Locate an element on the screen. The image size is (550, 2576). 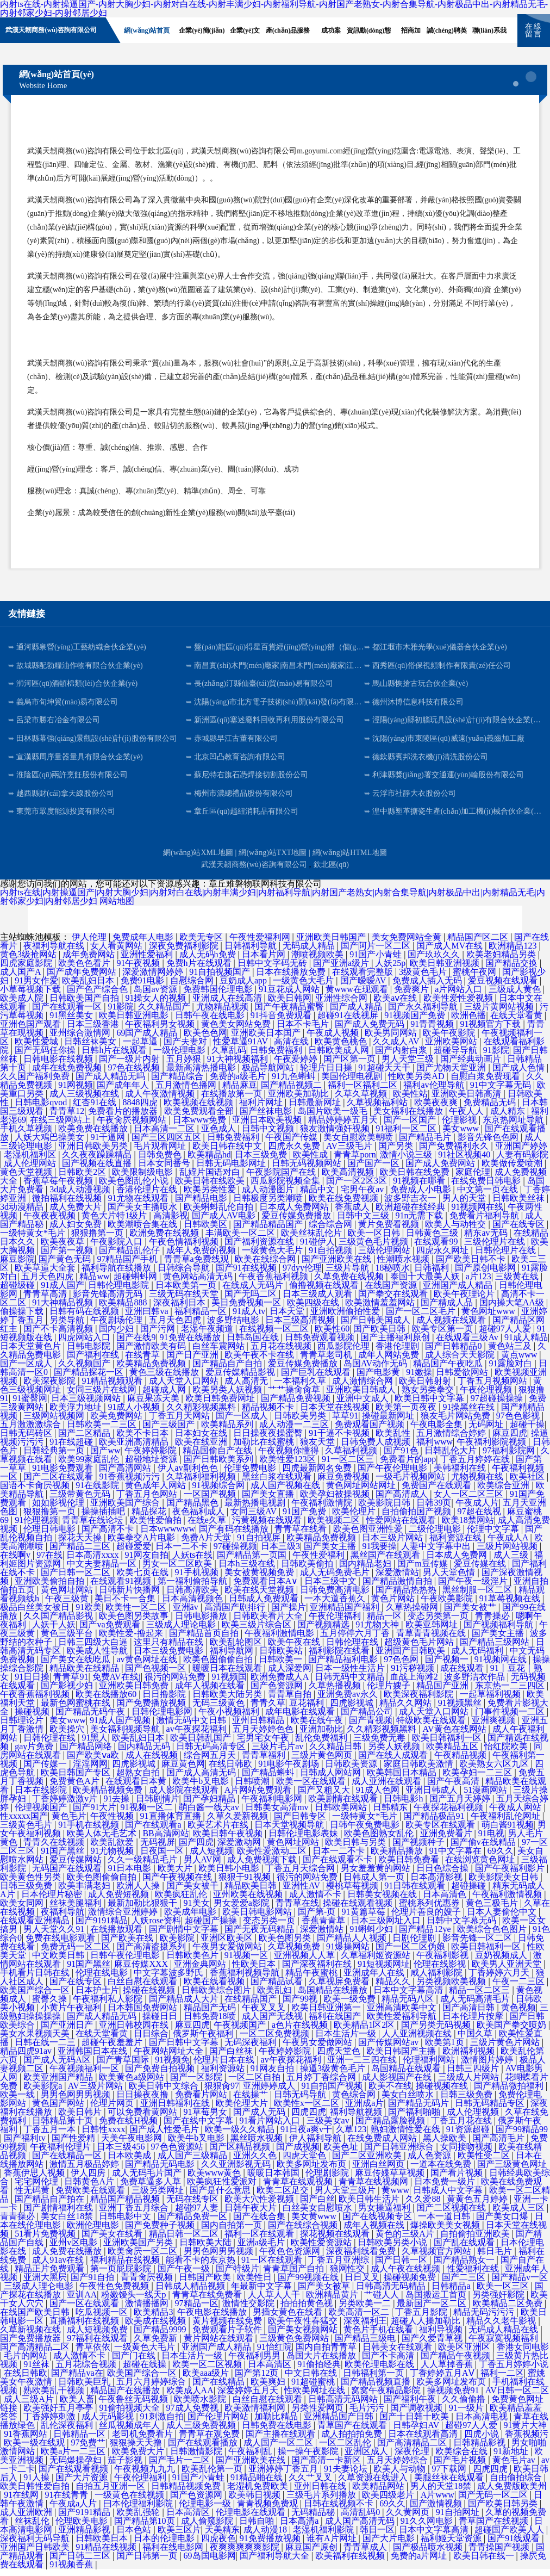
亚洲高清欧美中文 is located at coordinates (403, 2014).